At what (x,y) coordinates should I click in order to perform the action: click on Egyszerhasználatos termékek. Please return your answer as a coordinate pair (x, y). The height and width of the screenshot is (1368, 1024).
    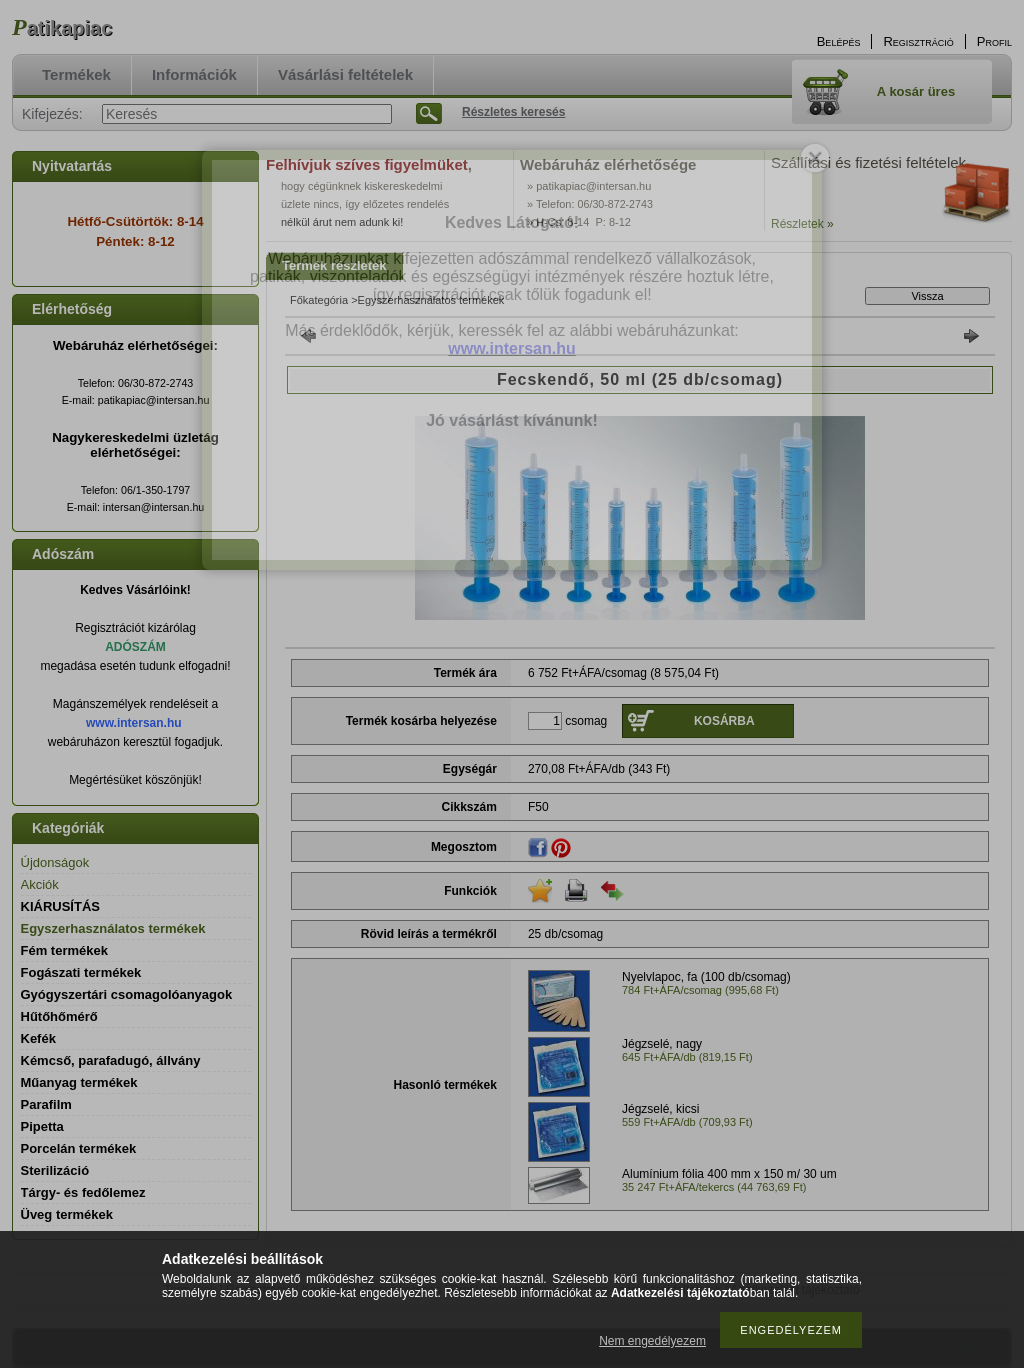
    Looking at the image, I should click on (113, 928).